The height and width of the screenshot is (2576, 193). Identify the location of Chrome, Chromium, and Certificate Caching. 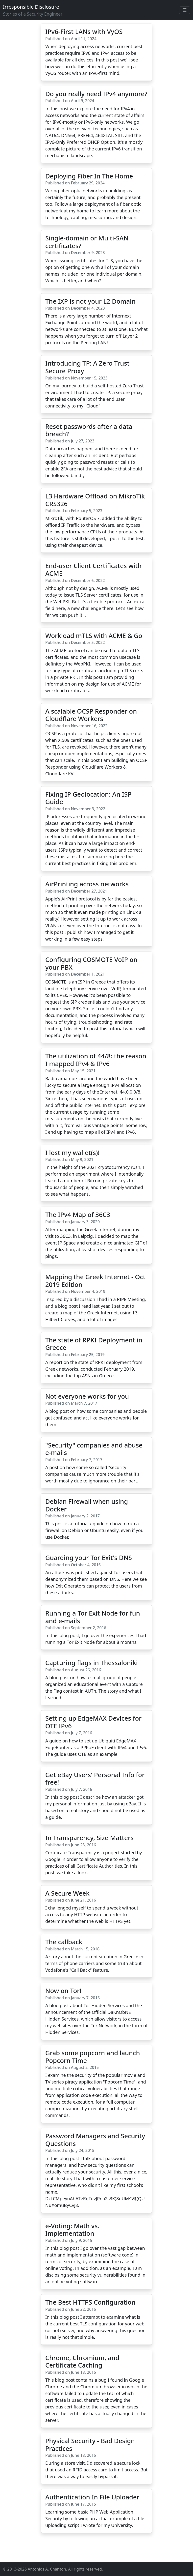
(82, 2361).